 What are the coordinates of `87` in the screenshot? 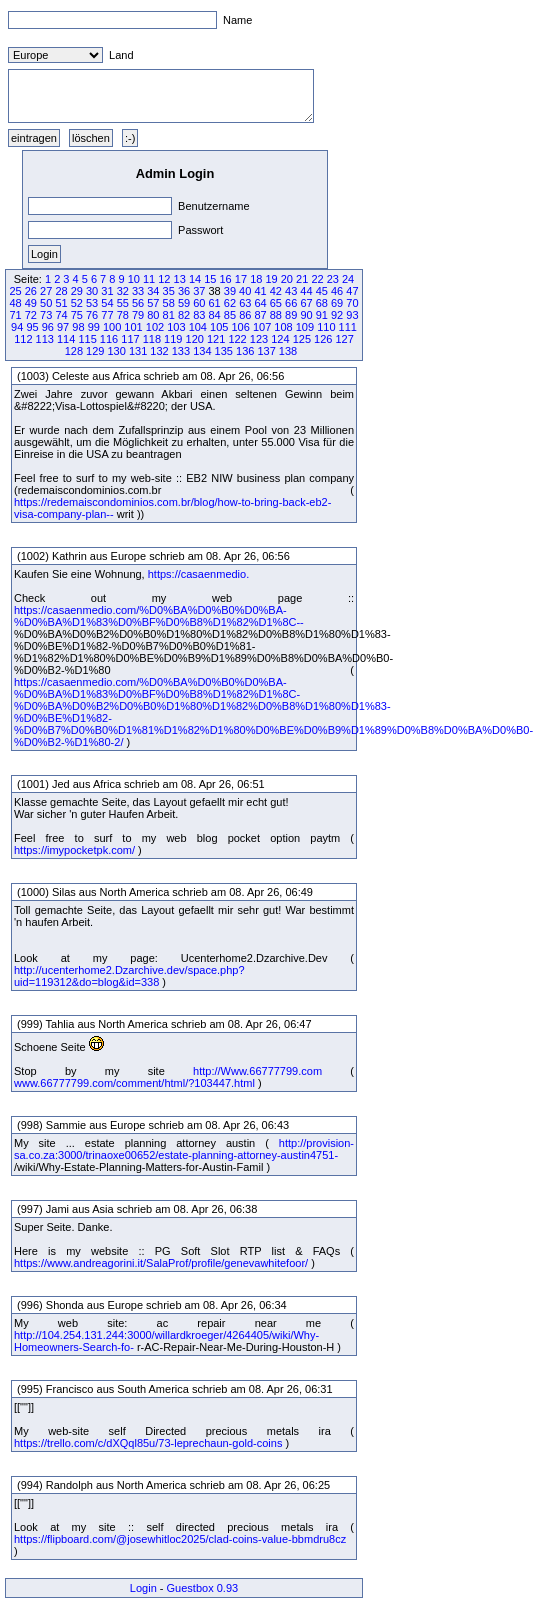 It's located at (260, 315).